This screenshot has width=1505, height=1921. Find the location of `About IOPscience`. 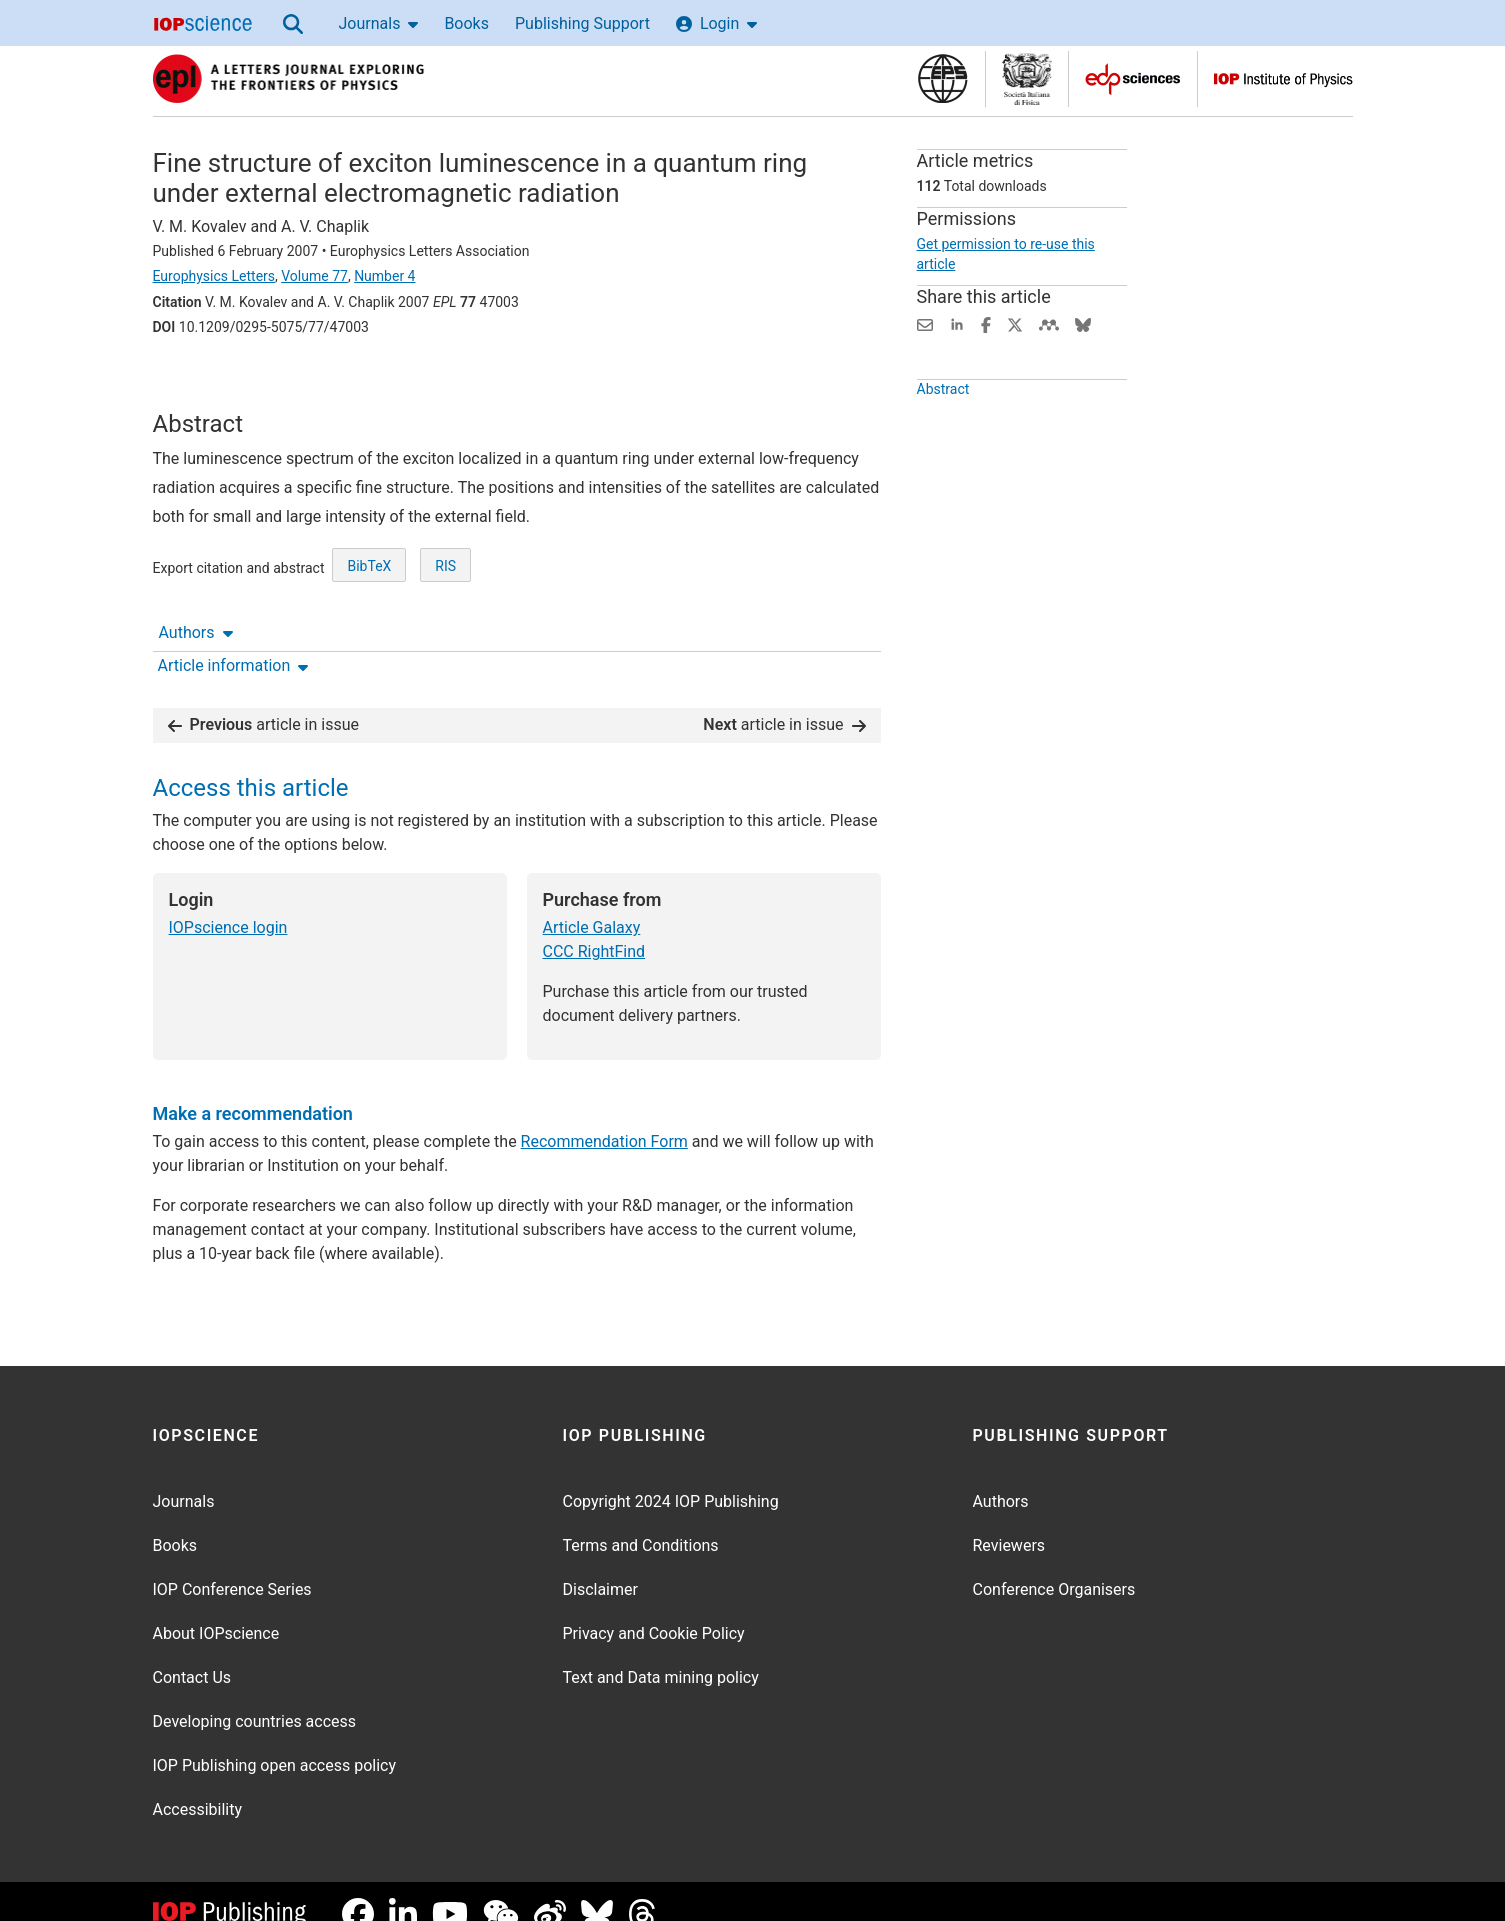

About IOPscience is located at coordinates (216, 1608).